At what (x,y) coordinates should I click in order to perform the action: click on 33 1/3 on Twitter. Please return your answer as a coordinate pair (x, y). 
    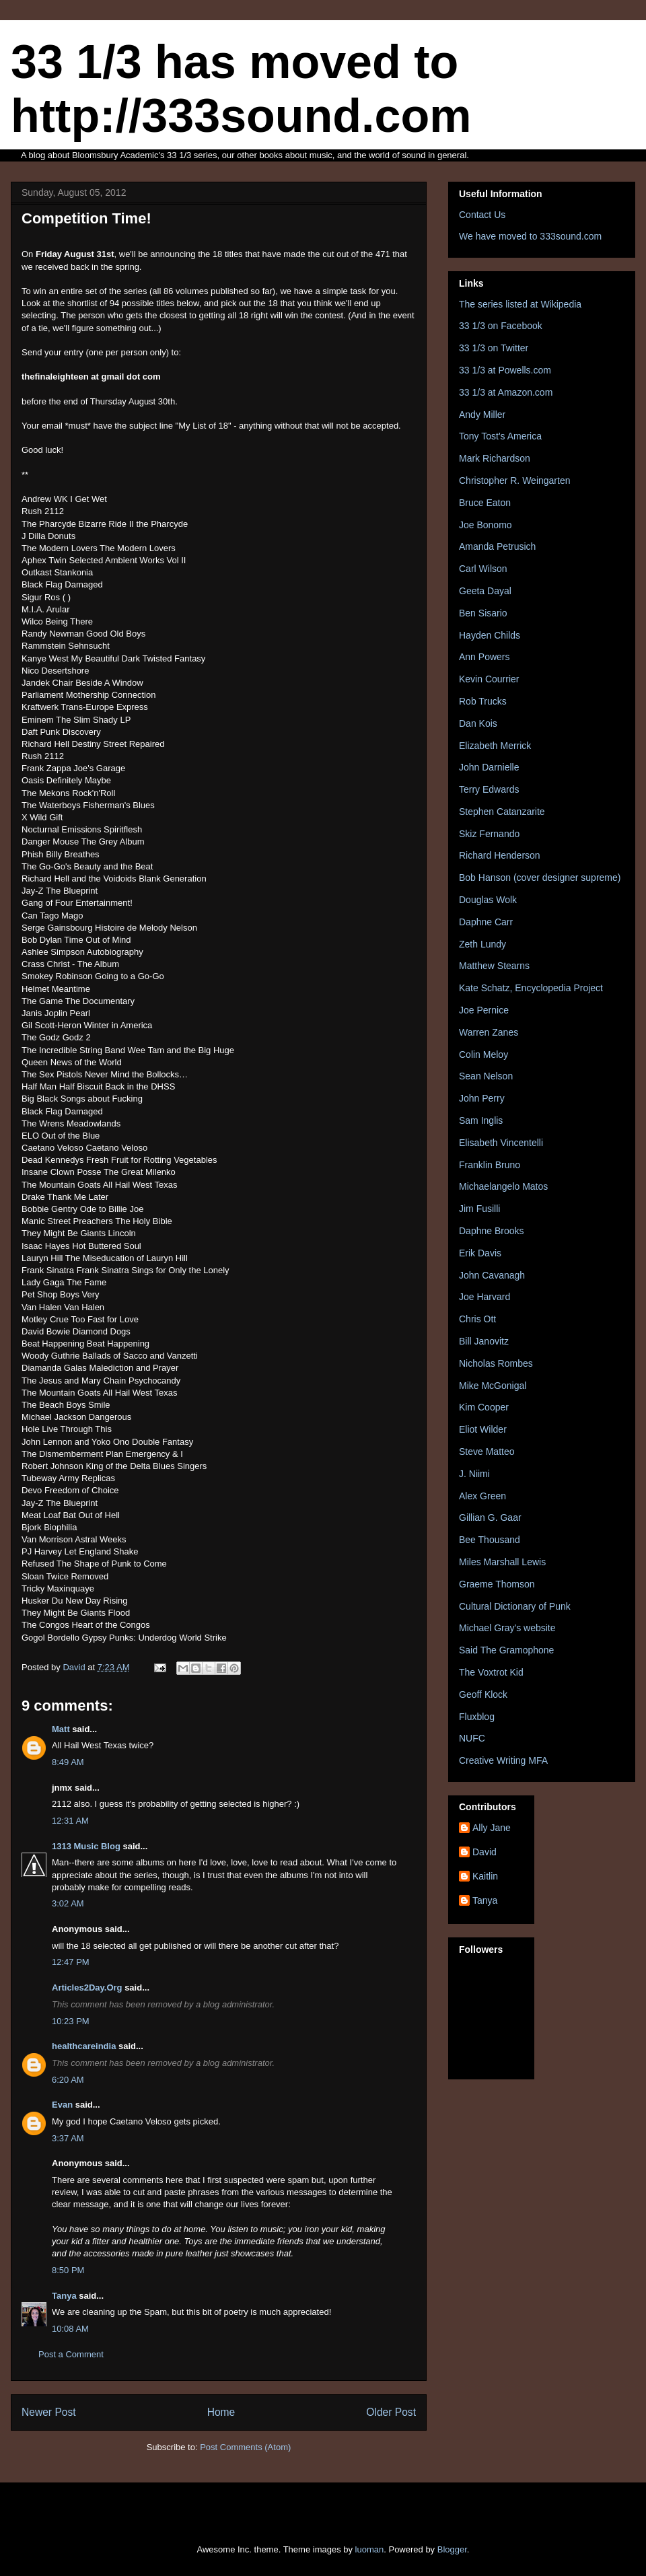
    Looking at the image, I should click on (493, 348).